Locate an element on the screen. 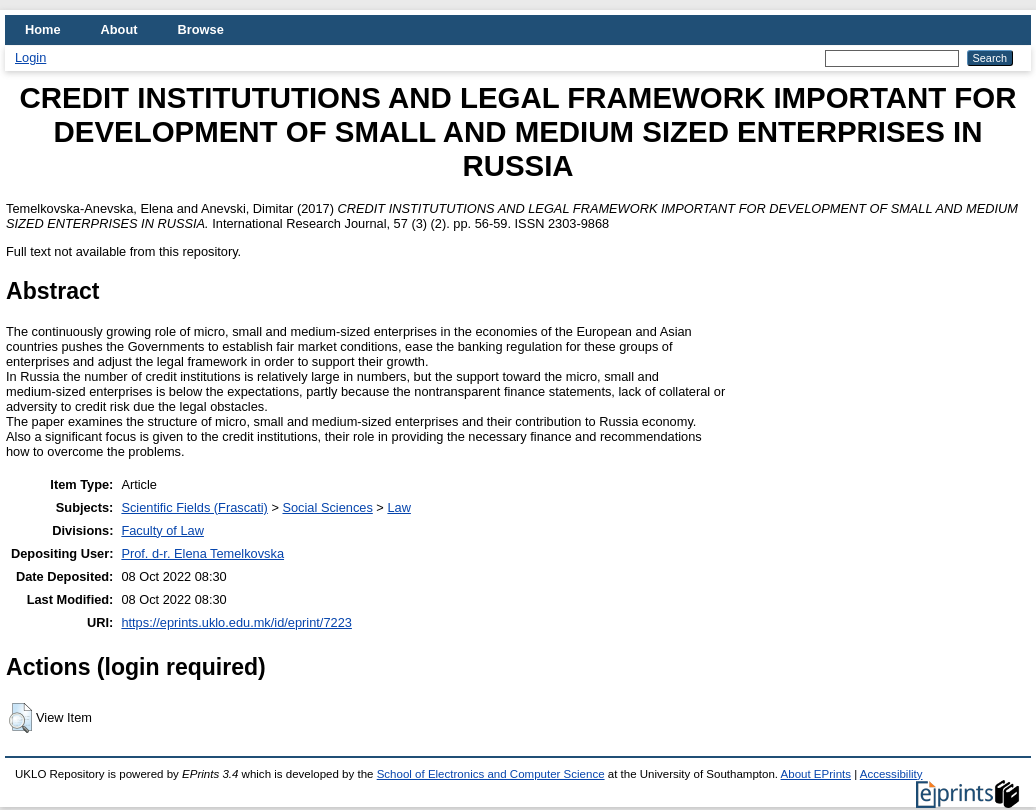 Image resolution: width=1036 pixels, height=810 pixels. Faculty of Law is located at coordinates (162, 530).